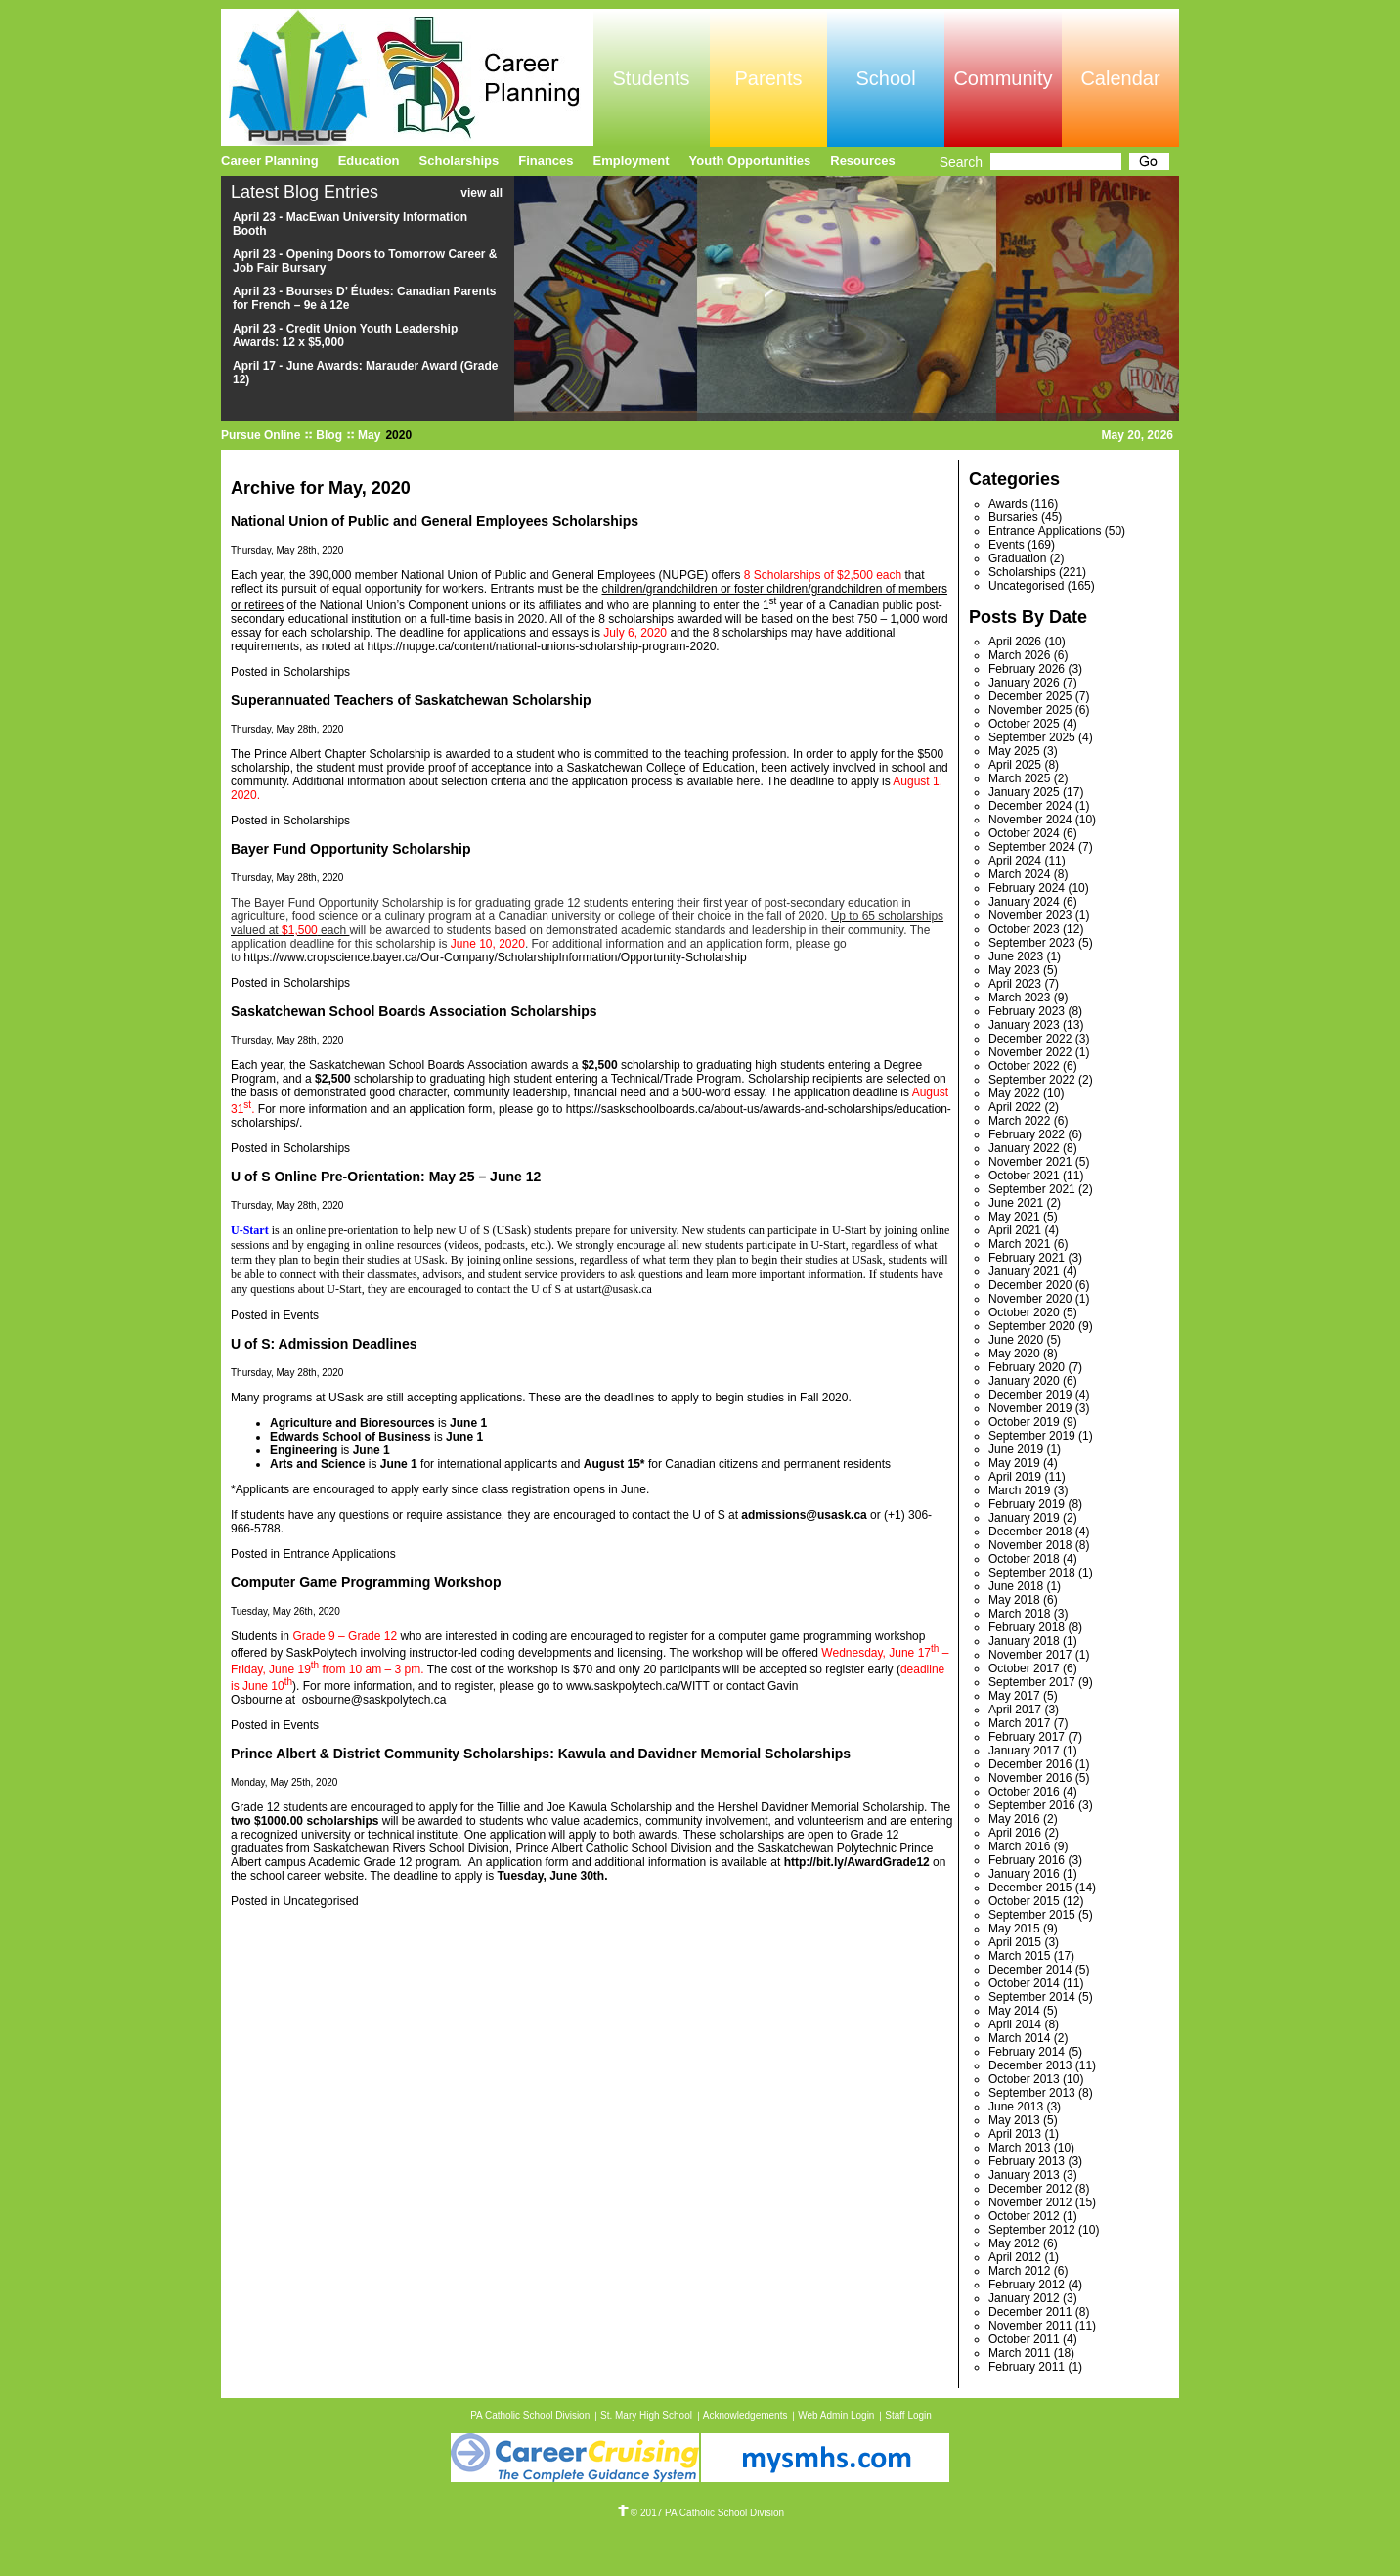 This screenshot has height=2576, width=1400. What do you see at coordinates (1015, 1586) in the screenshot?
I see `June 2018` at bounding box center [1015, 1586].